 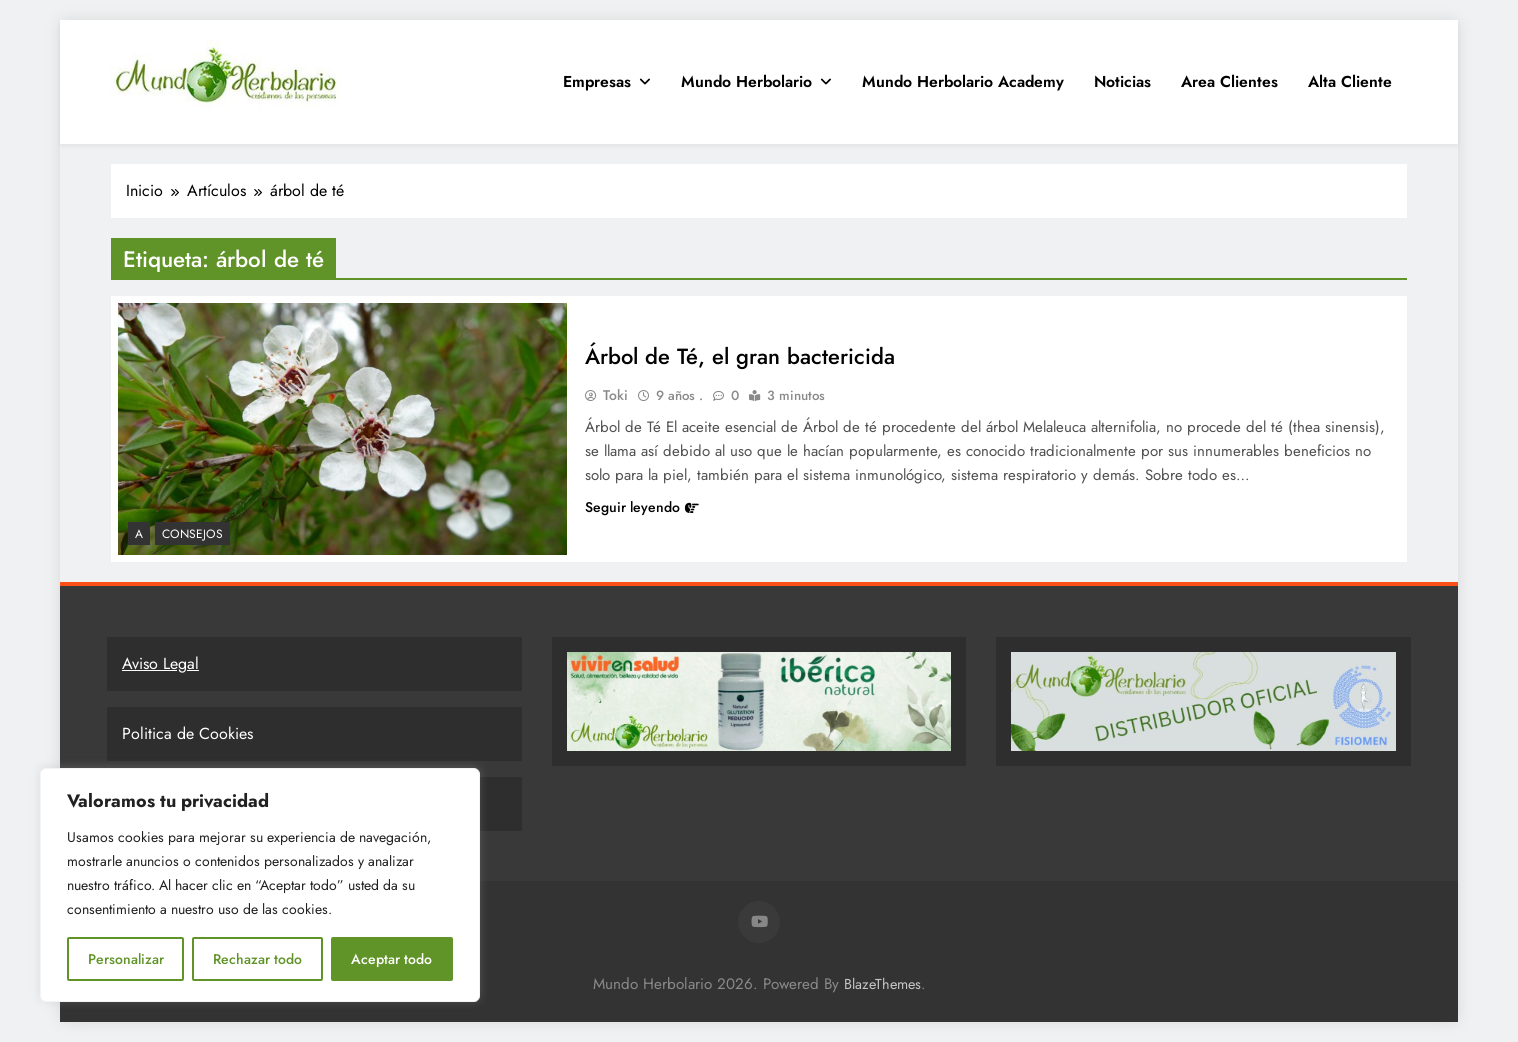 What do you see at coordinates (126, 959) in the screenshot?
I see `Personalizar` at bounding box center [126, 959].